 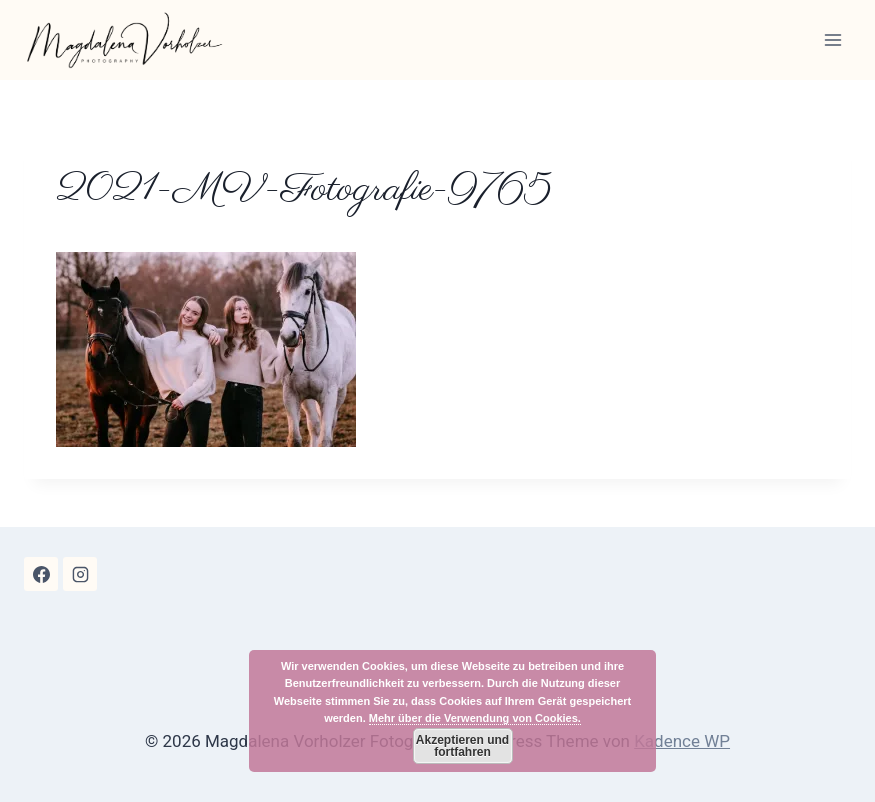 What do you see at coordinates (682, 741) in the screenshot?
I see `Kadence WP` at bounding box center [682, 741].